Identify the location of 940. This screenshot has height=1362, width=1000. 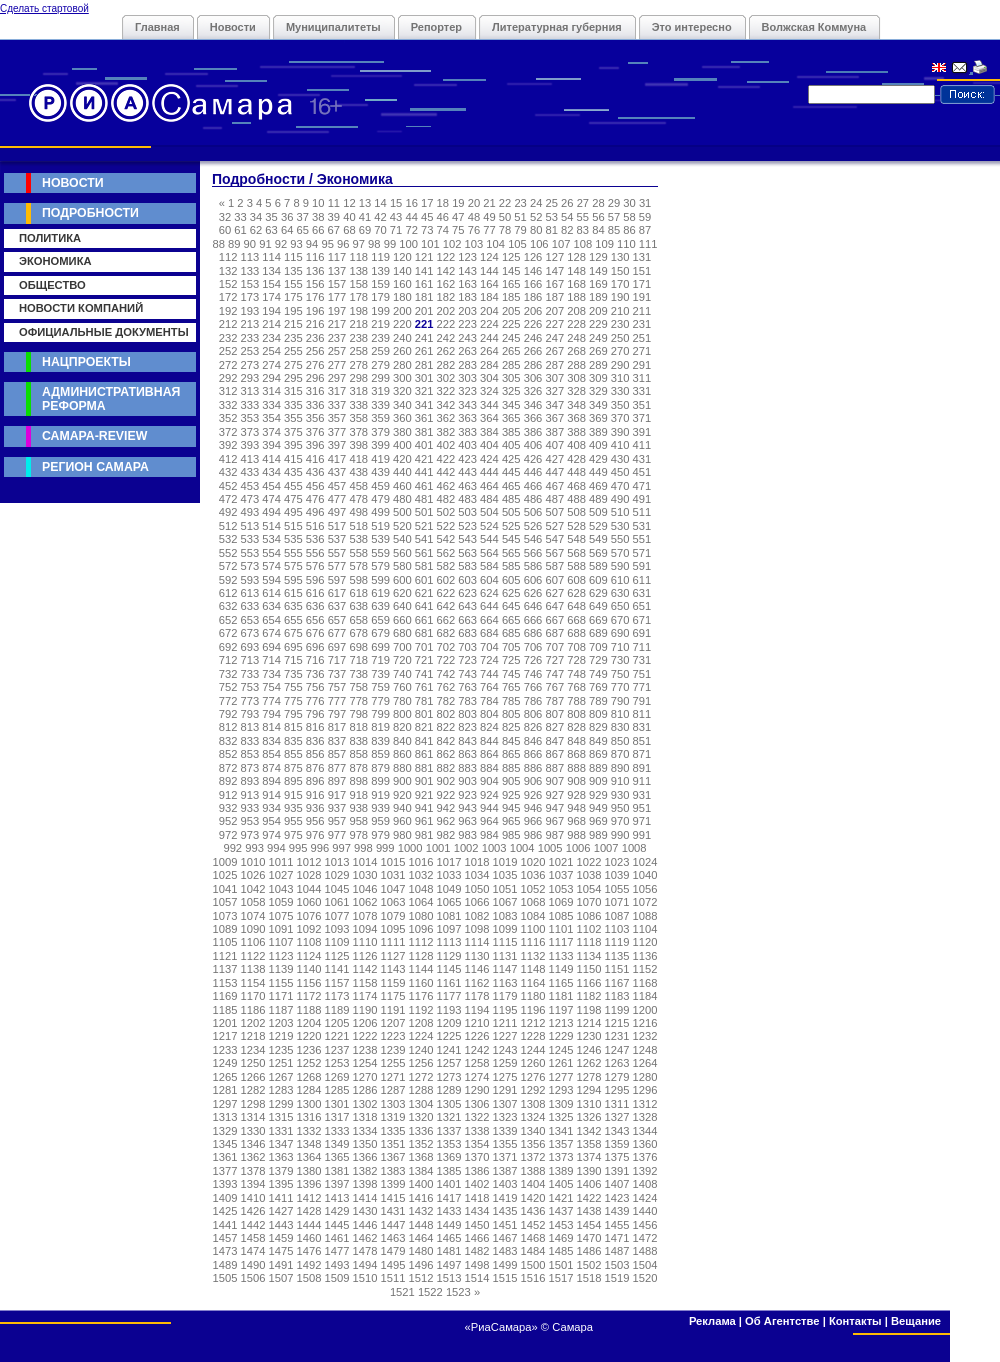
(402, 808).